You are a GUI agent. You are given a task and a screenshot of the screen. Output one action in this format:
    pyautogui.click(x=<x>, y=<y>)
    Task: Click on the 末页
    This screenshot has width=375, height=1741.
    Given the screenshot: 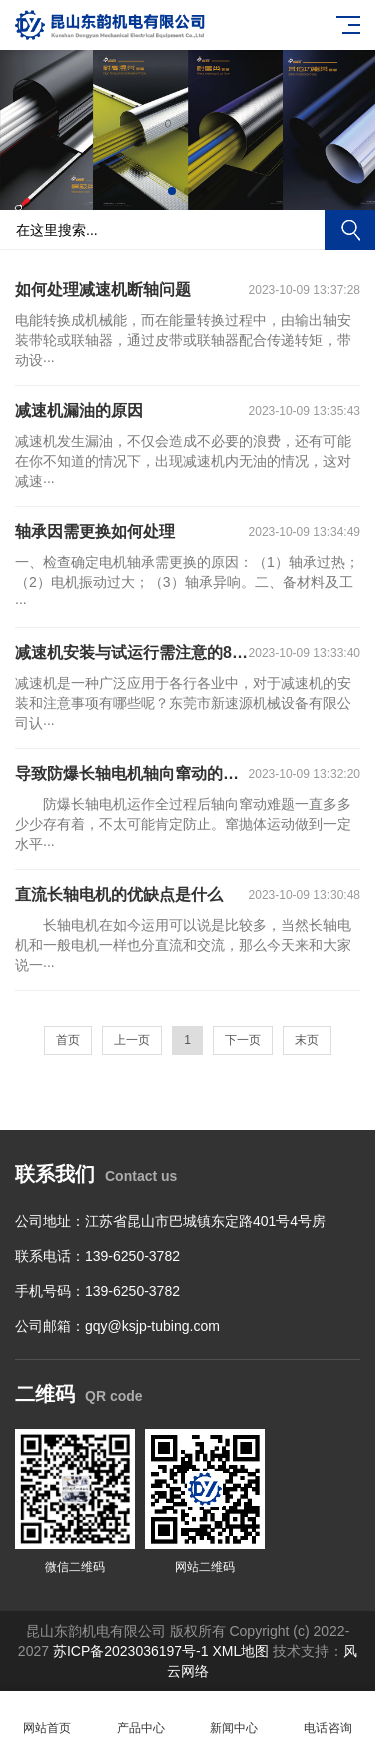 What is the action you would take?
    pyautogui.click(x=307, y=1040)
    